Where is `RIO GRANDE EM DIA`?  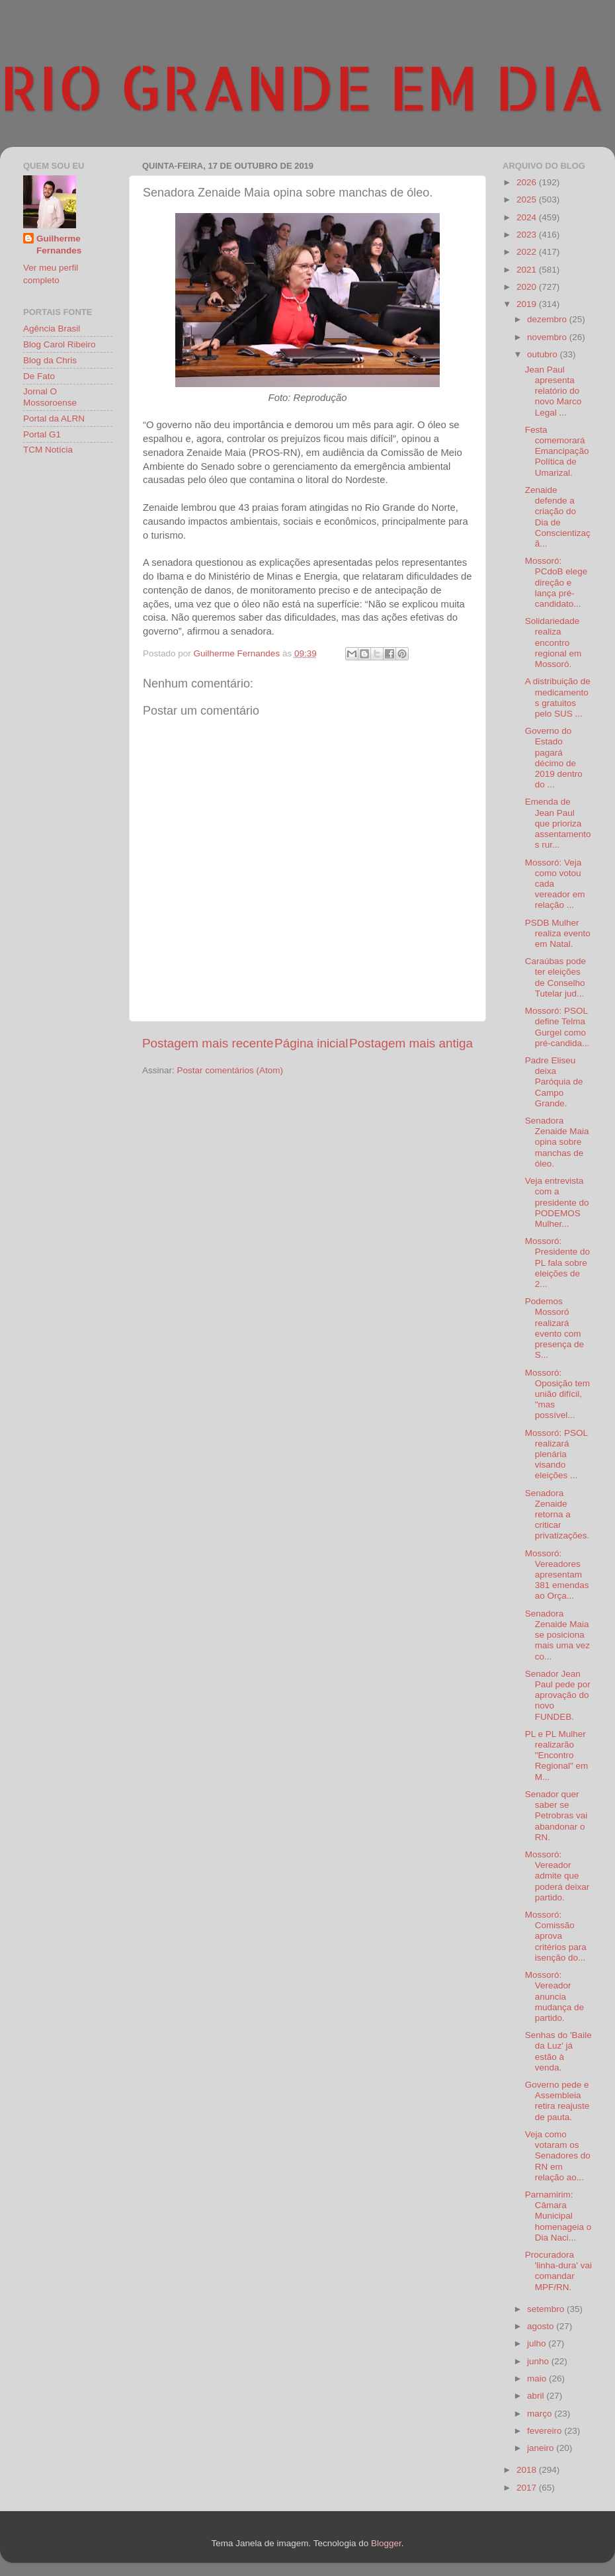 RIO GRANDE EM DIA is located at coordinates (302, 87).